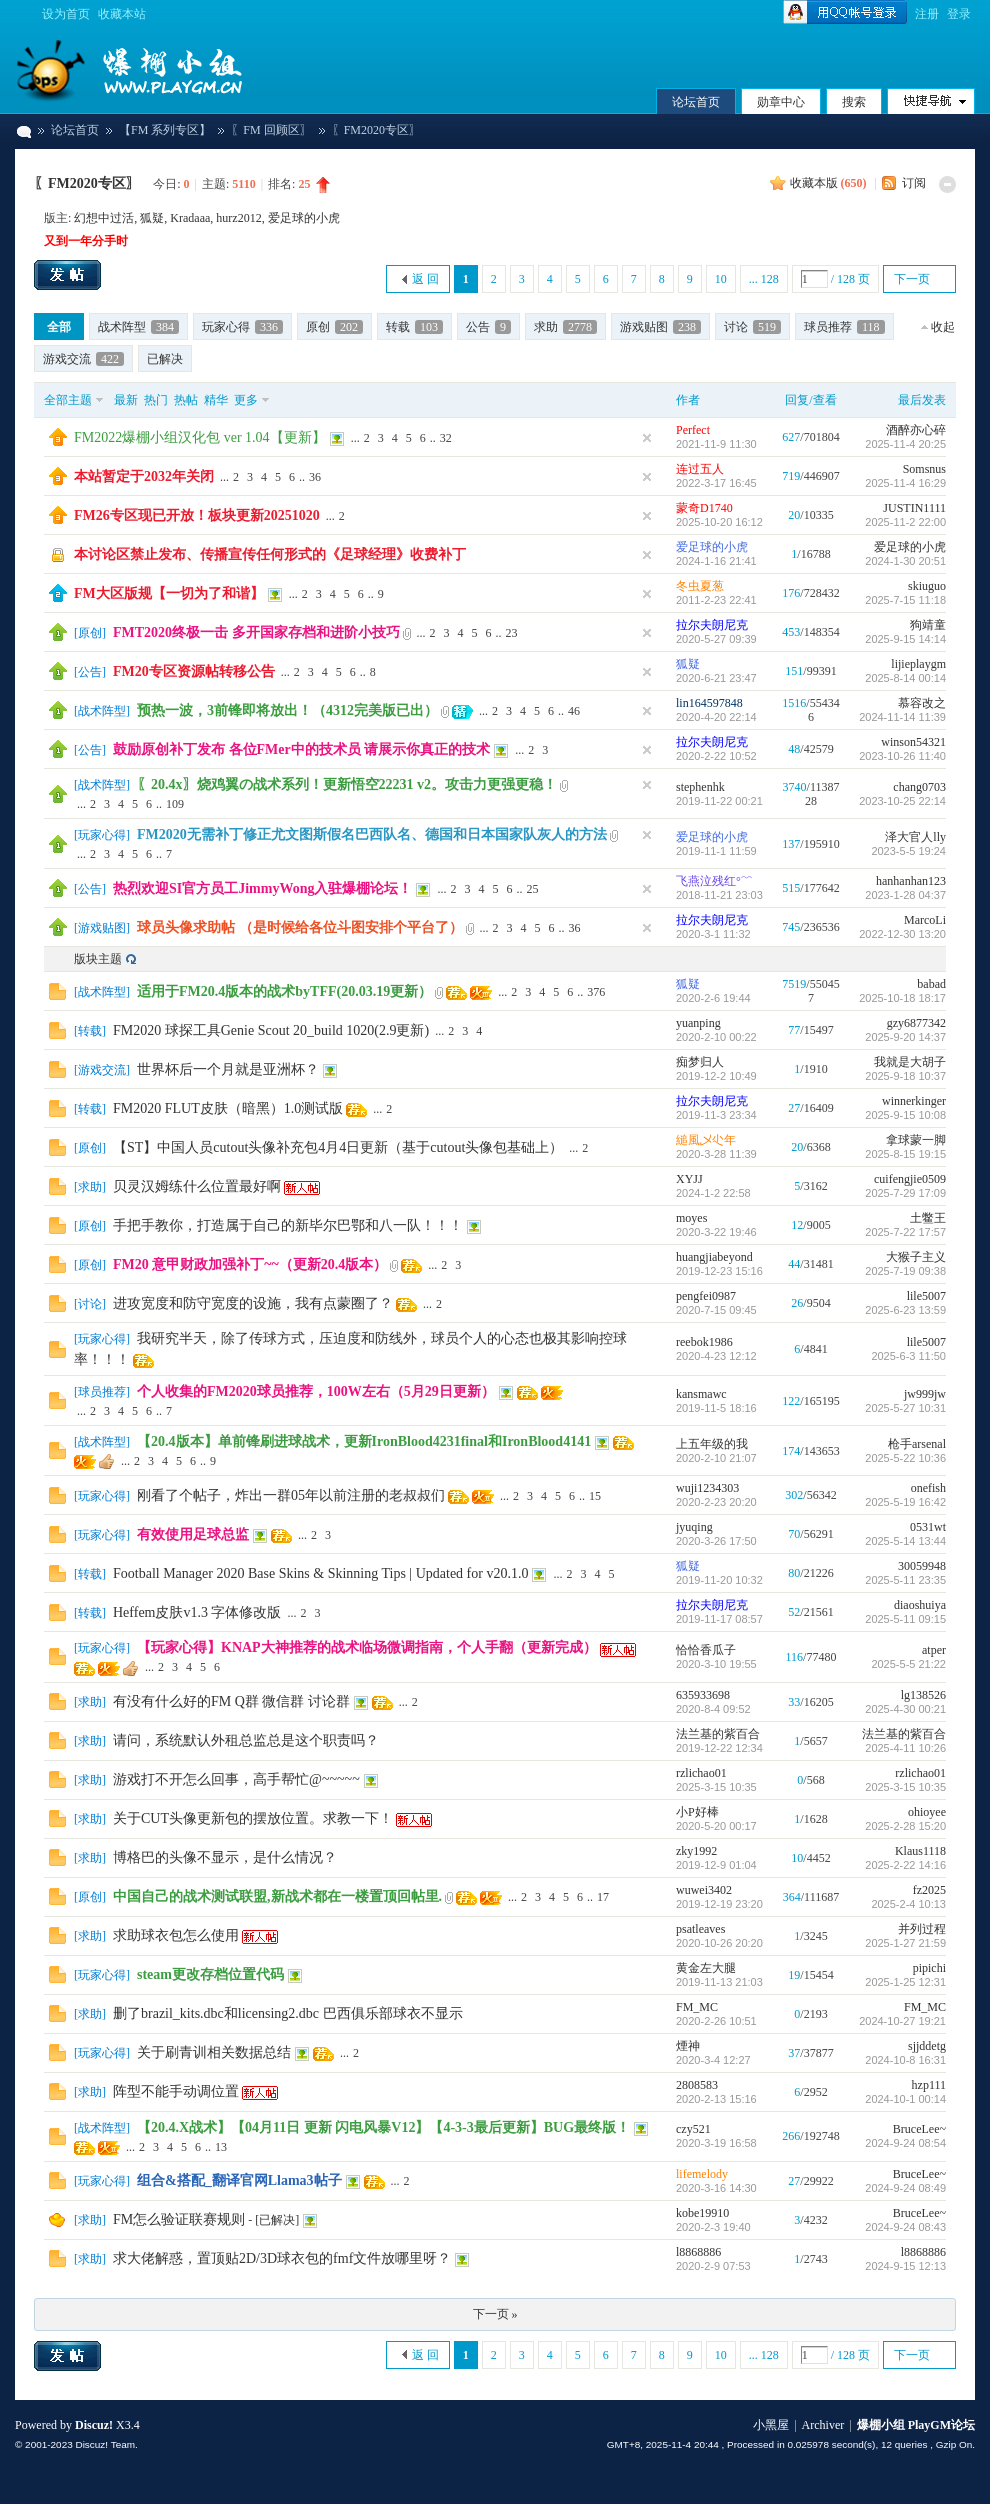 The image size is (990, 2504). Describe the element at coordinates (929, 2085) in the screenshot. I see `hzp111` at that location.